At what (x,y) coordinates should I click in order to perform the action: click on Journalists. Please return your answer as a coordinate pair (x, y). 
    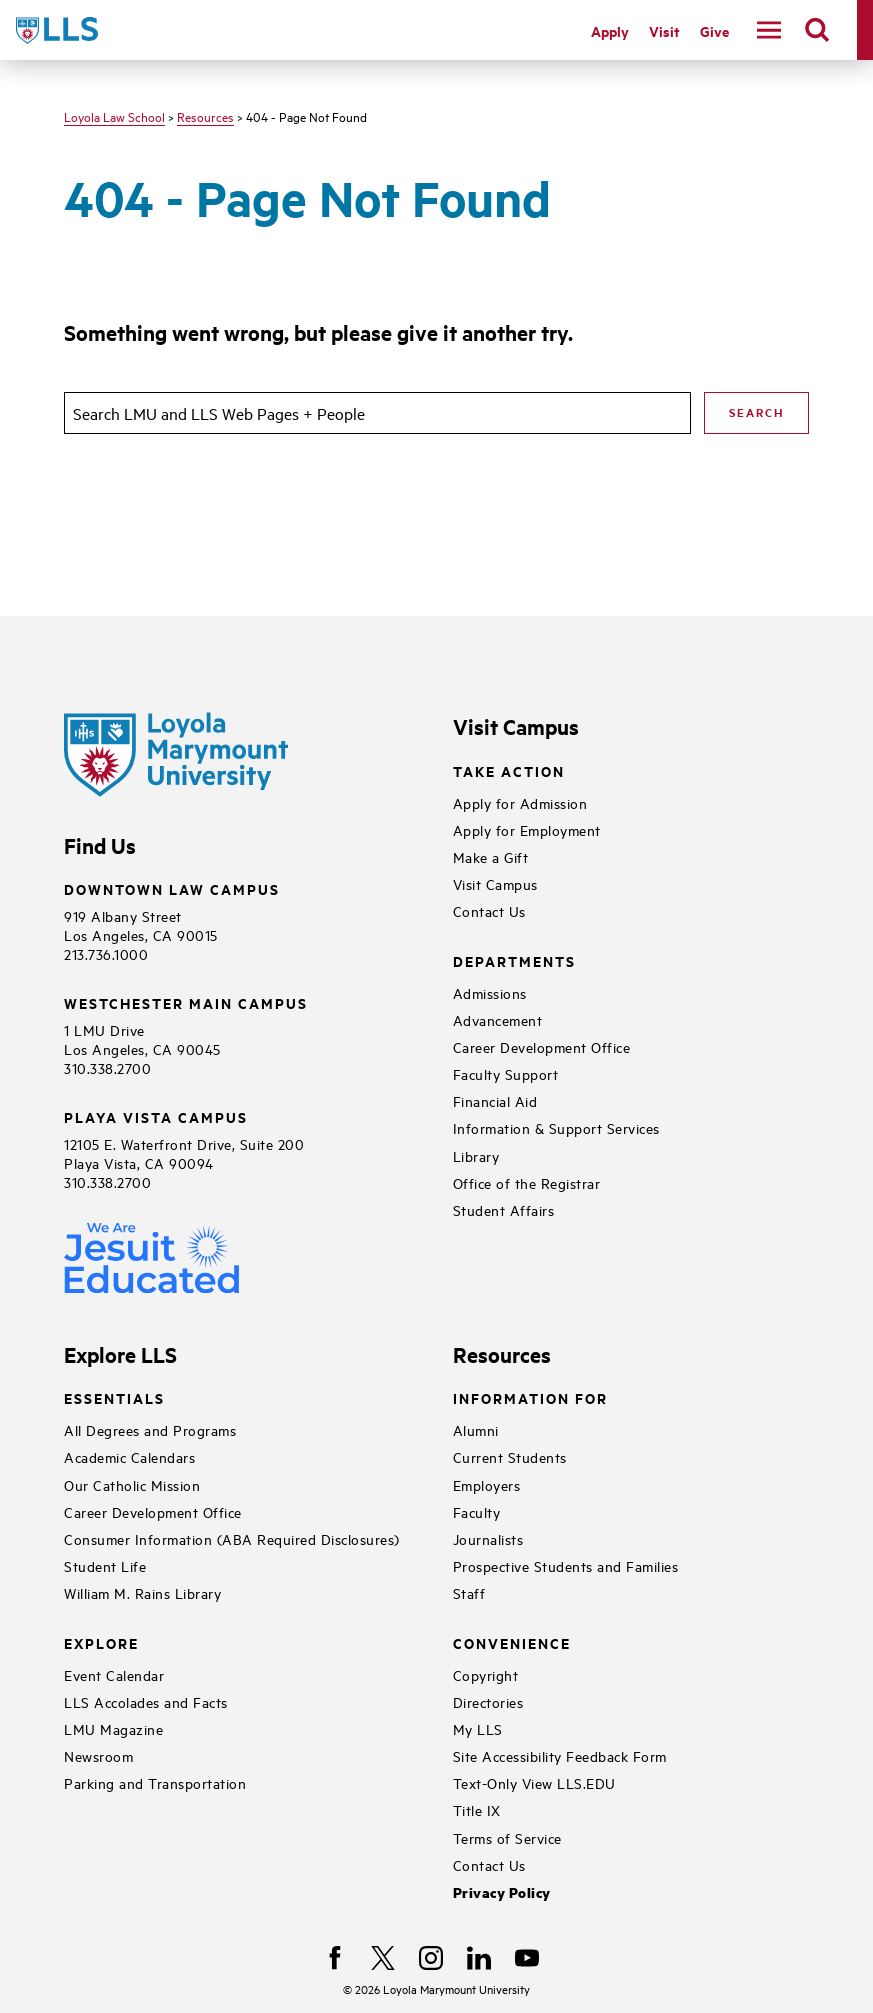
    Looking at the image, I should click on (488, 1538).